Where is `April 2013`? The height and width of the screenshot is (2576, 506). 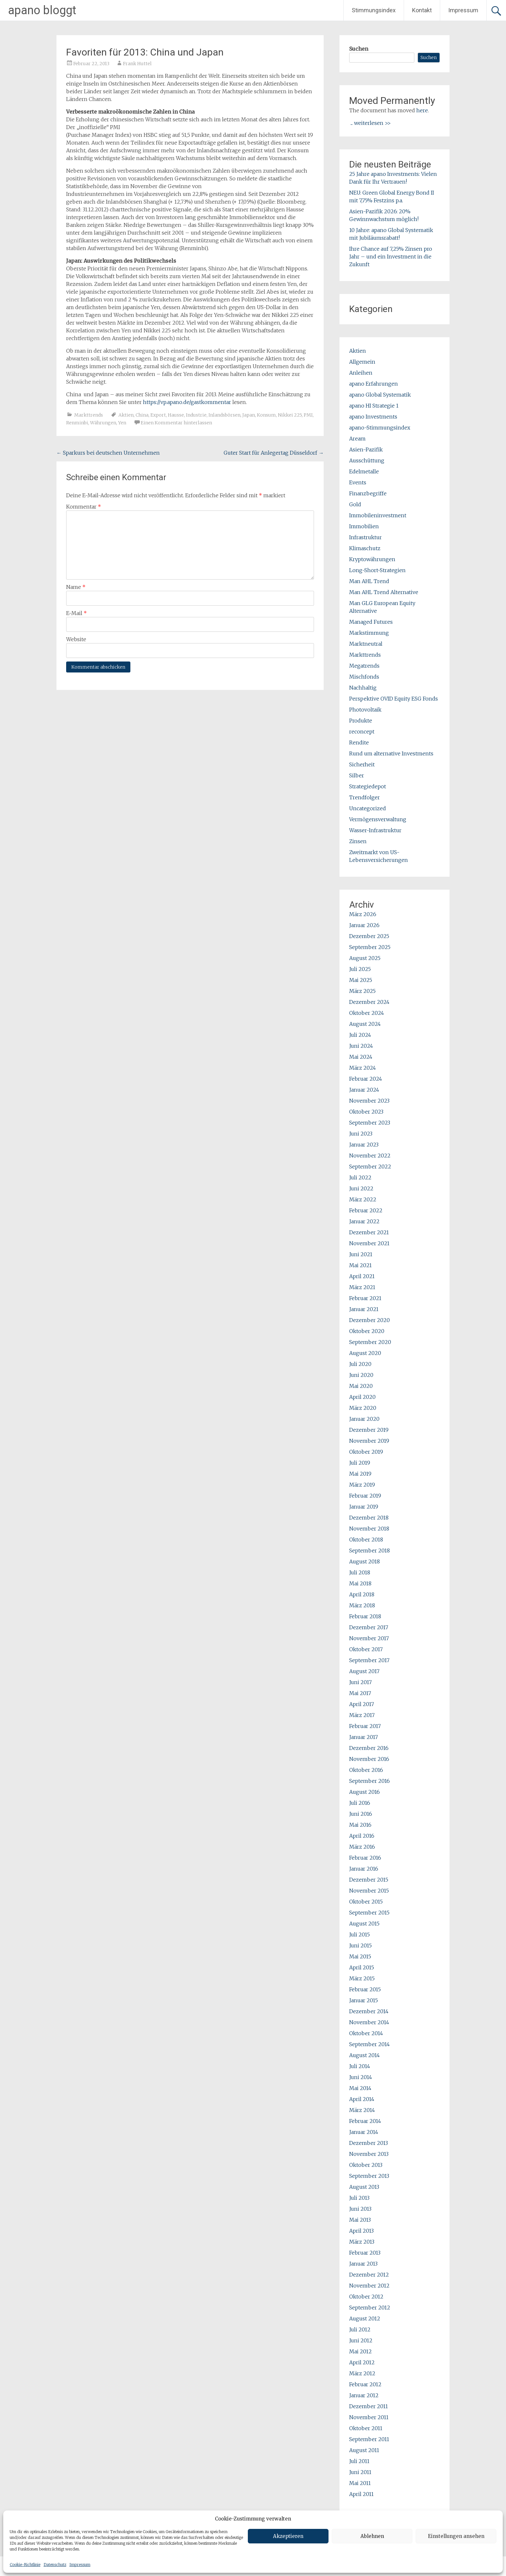 April 2013 is located at coordinates (361, 2230).